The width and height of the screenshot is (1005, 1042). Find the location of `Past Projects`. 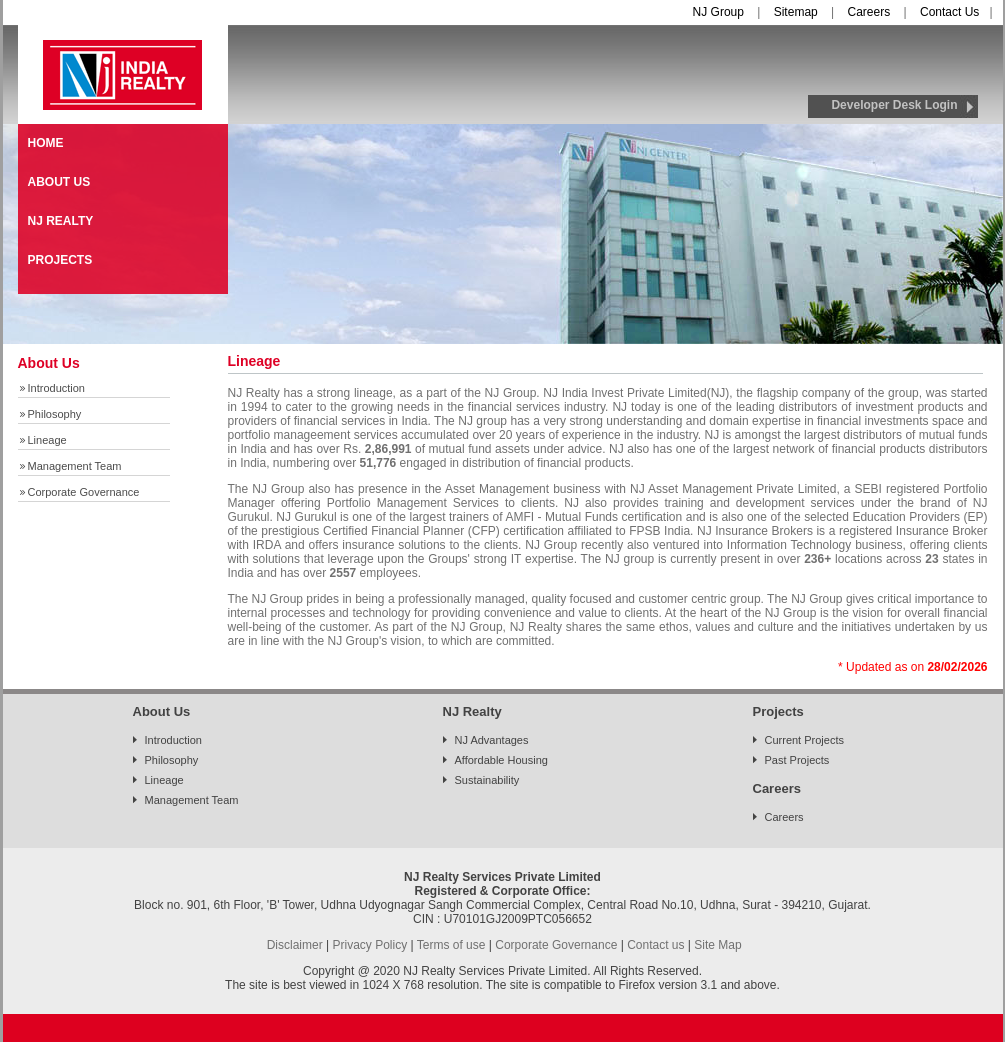

Past Projects is located at coordinates (797, 760).